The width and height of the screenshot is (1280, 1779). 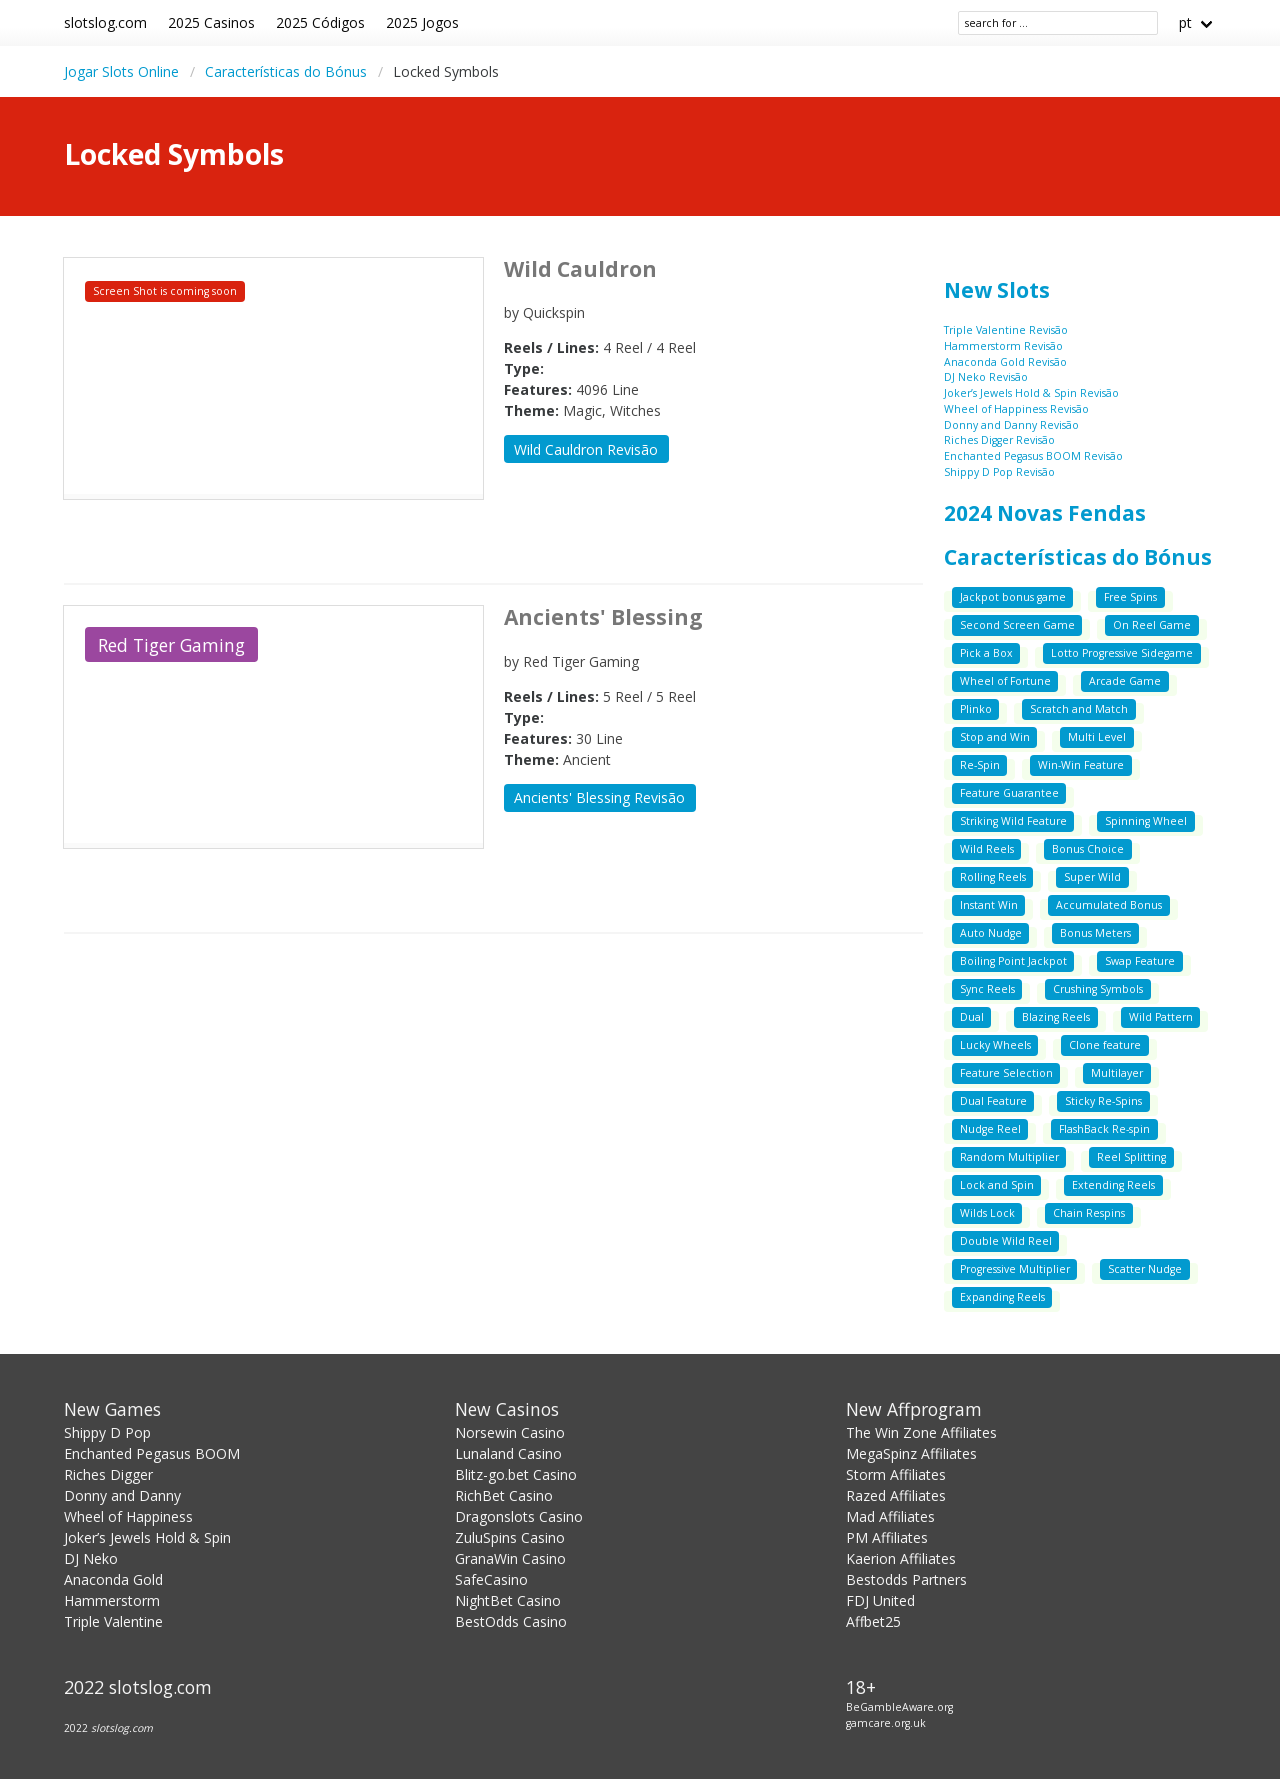 What do you see at coordinates (1088, 849) in the screenshot?
I see `Bonus Choice` at bounding box center [1088, 849].